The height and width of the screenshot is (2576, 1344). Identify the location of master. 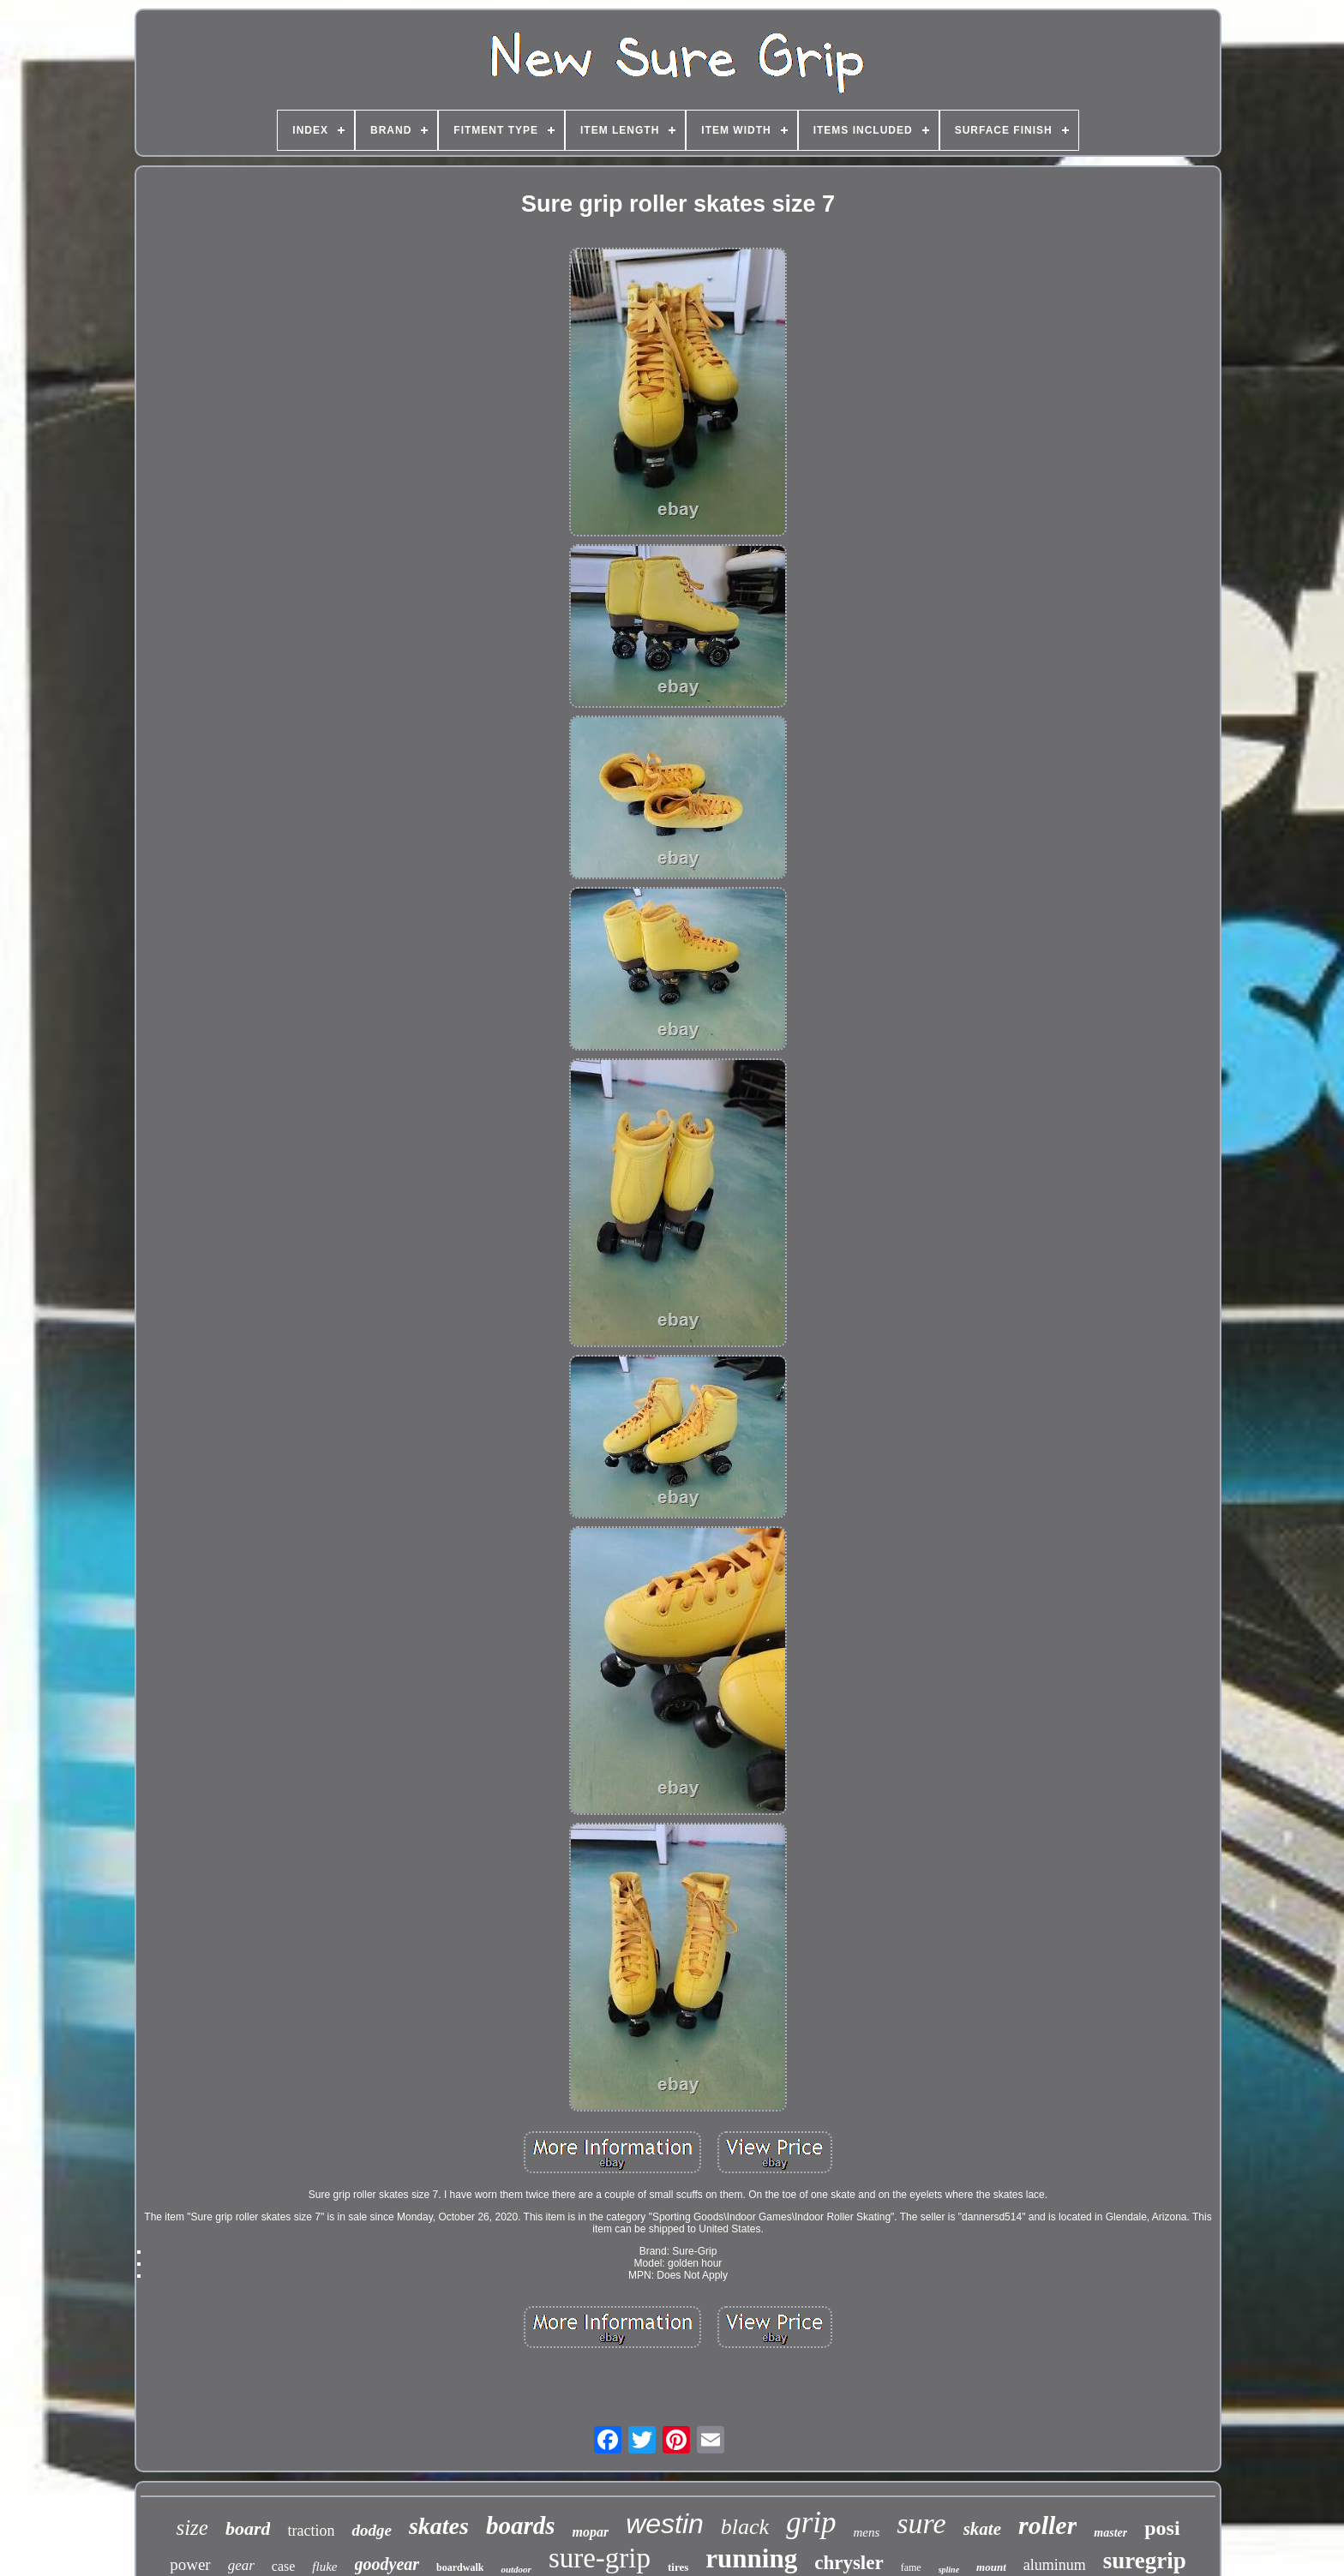
(1110, 2532).